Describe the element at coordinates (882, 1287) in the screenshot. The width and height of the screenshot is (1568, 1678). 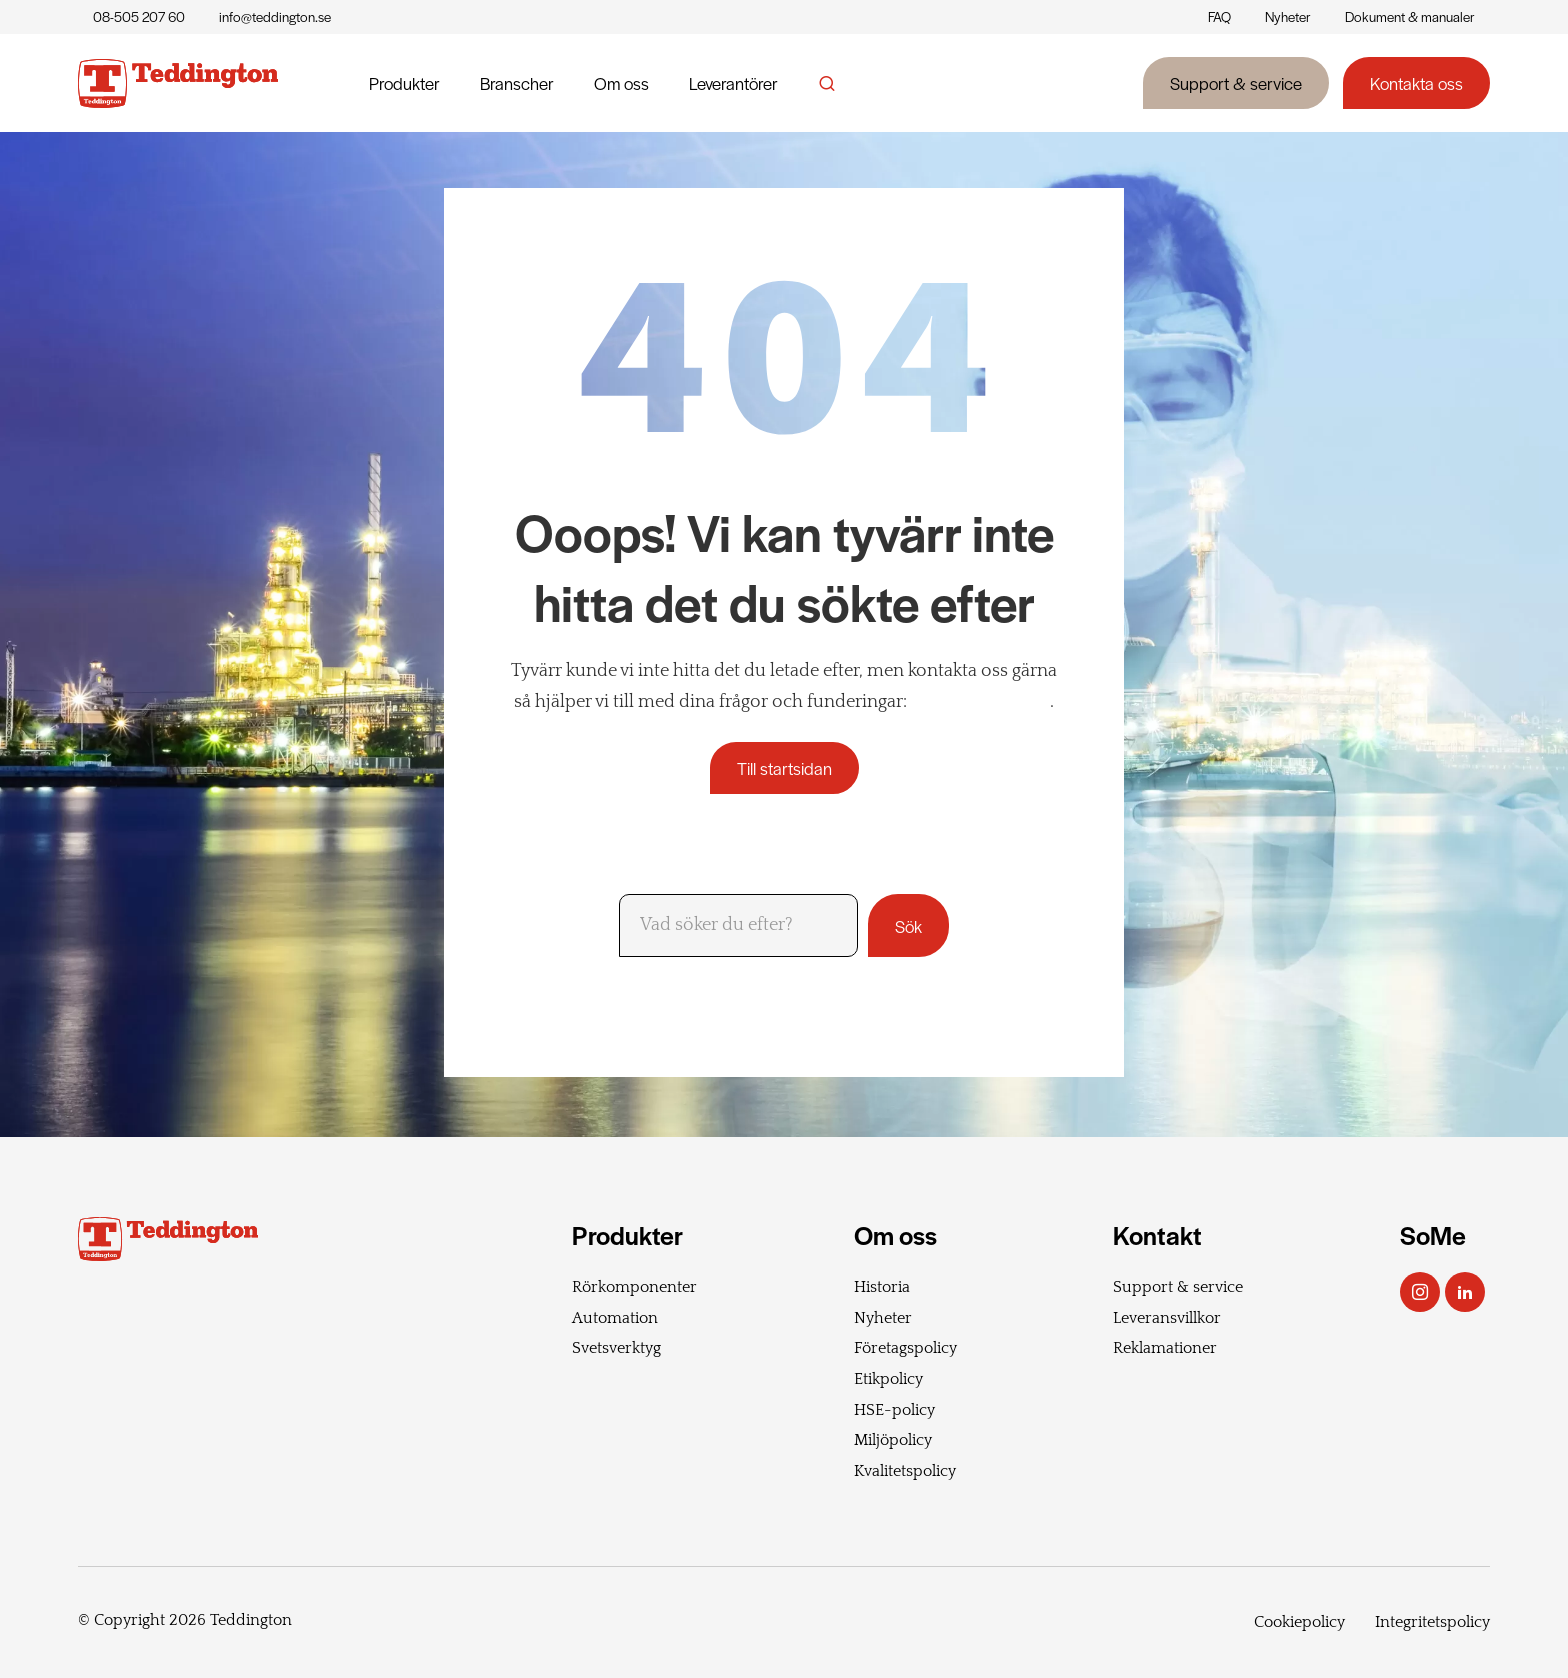
I see `Historia` at that location.